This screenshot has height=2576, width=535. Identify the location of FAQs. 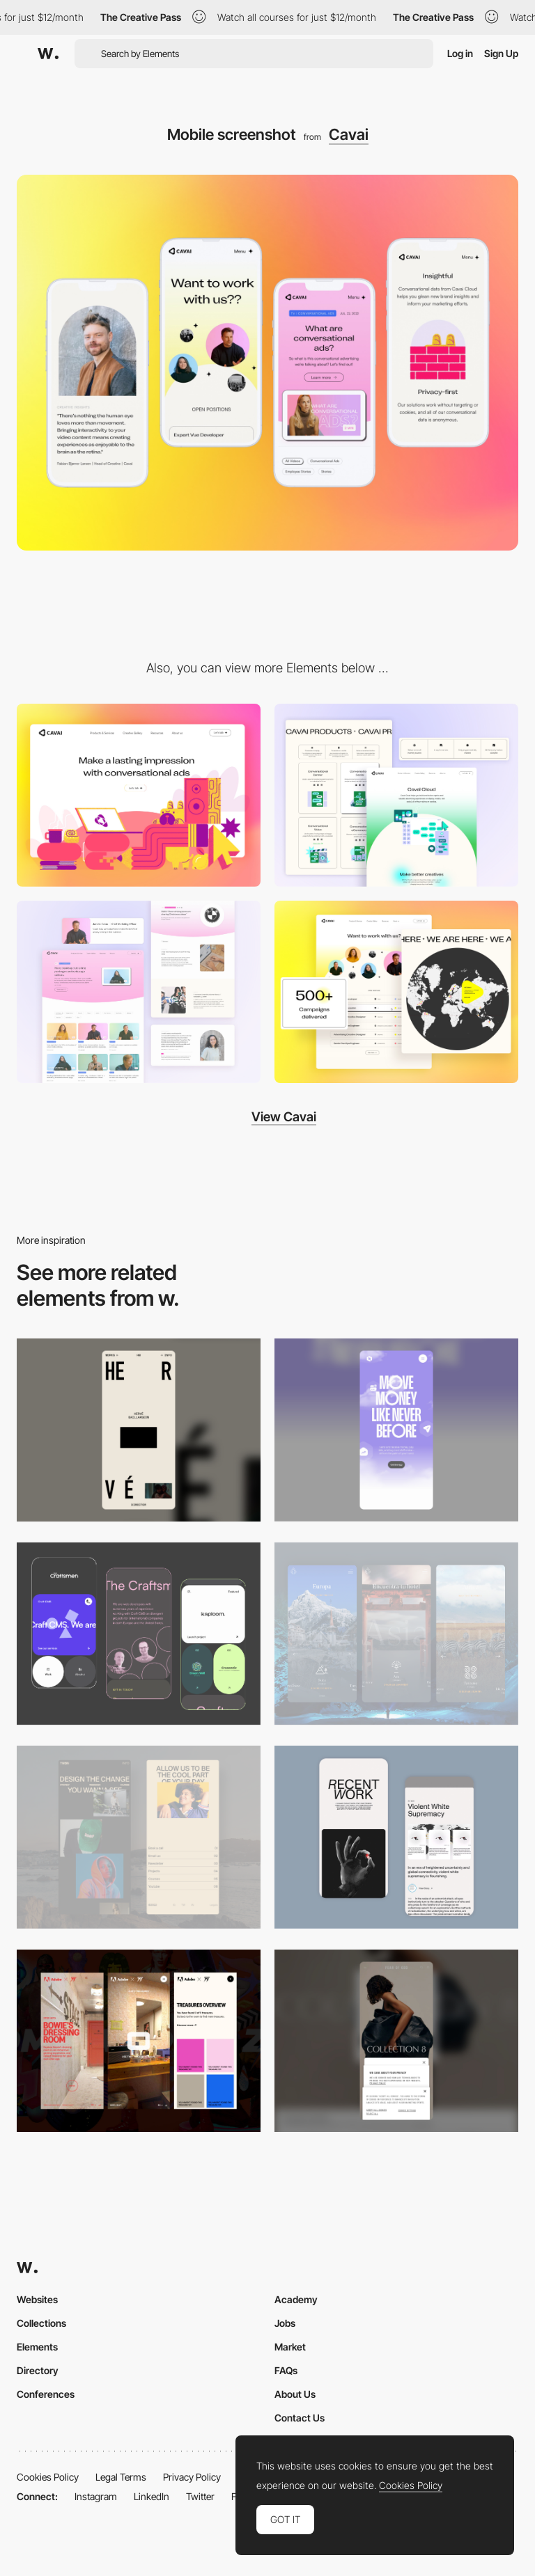
(285, 2370).